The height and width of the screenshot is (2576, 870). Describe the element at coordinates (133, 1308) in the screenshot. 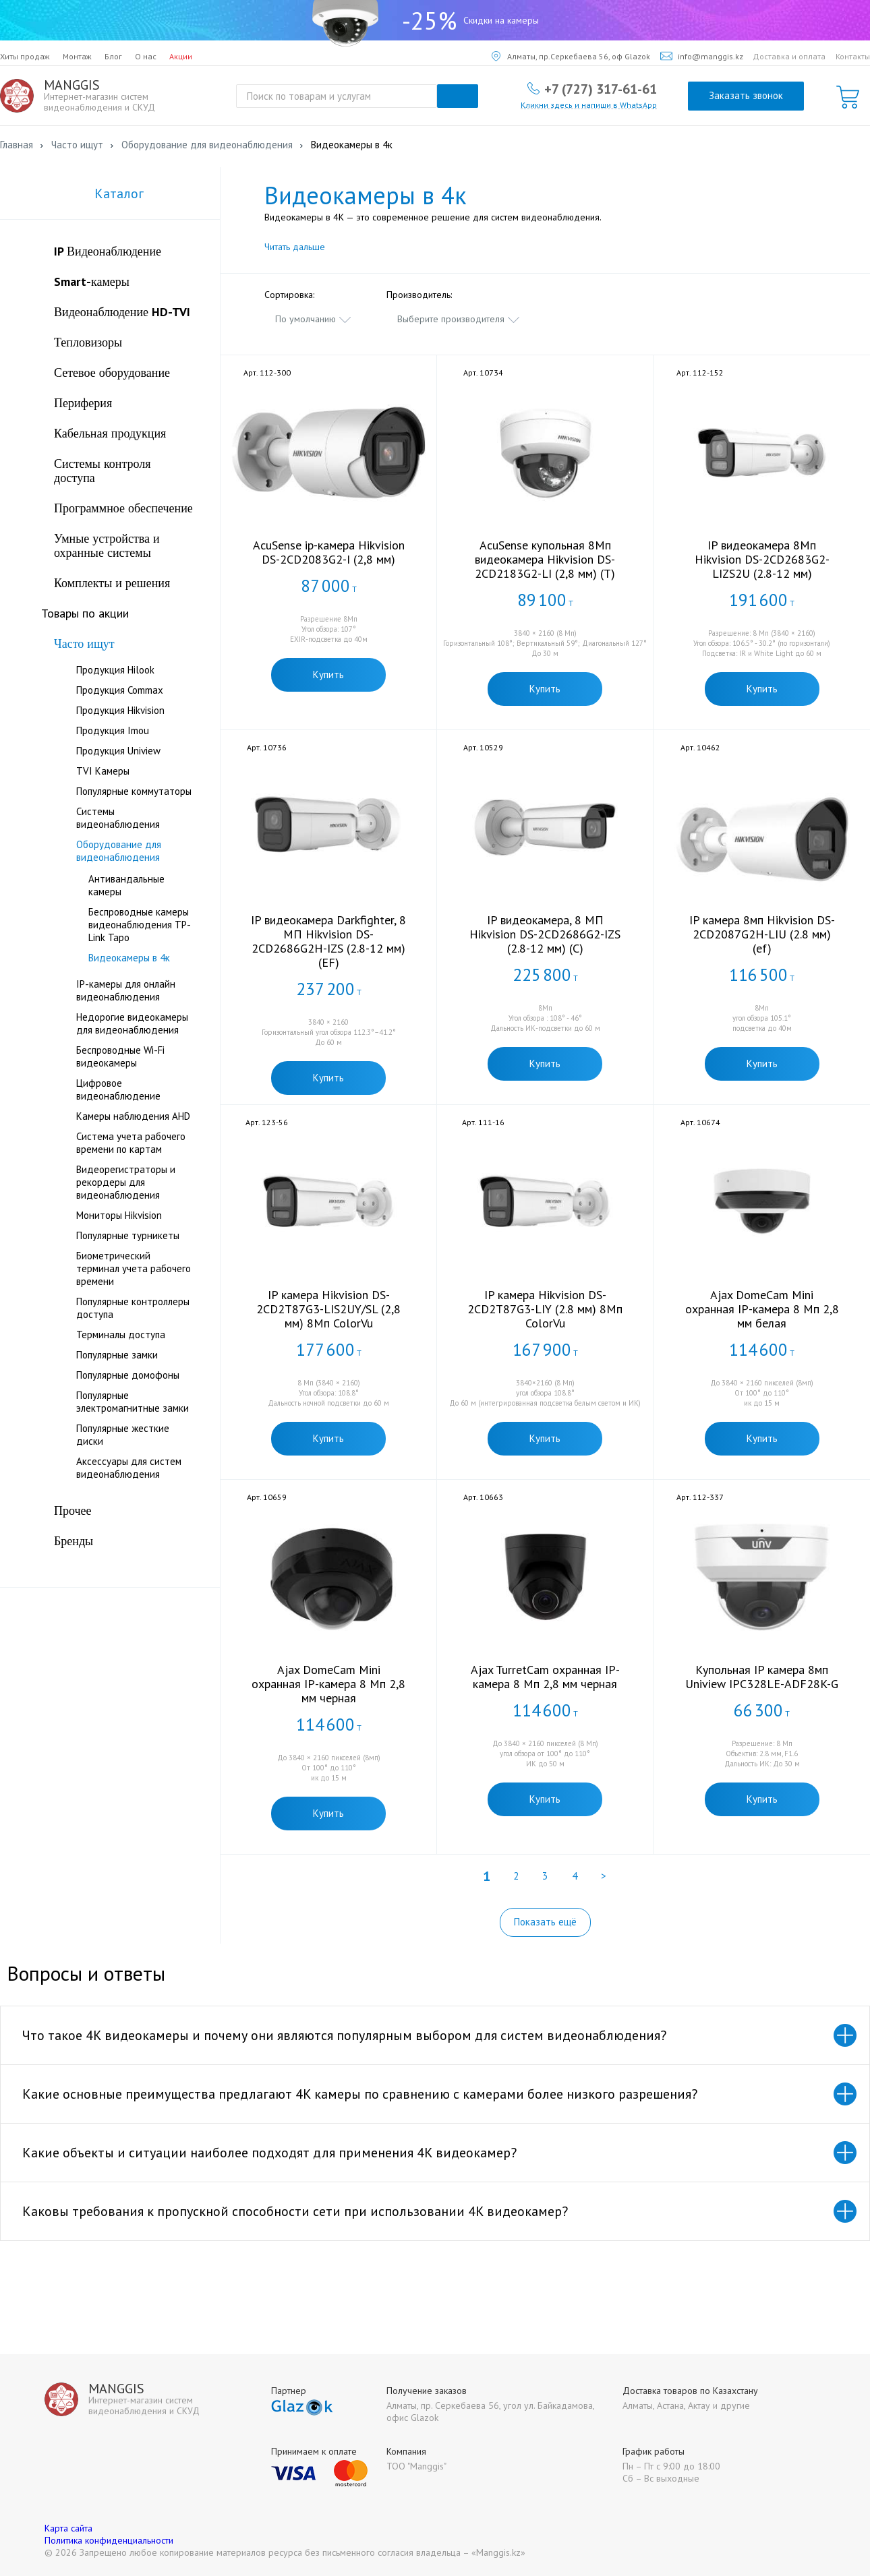

I see `Популярные контроллеры доступа` at that location.